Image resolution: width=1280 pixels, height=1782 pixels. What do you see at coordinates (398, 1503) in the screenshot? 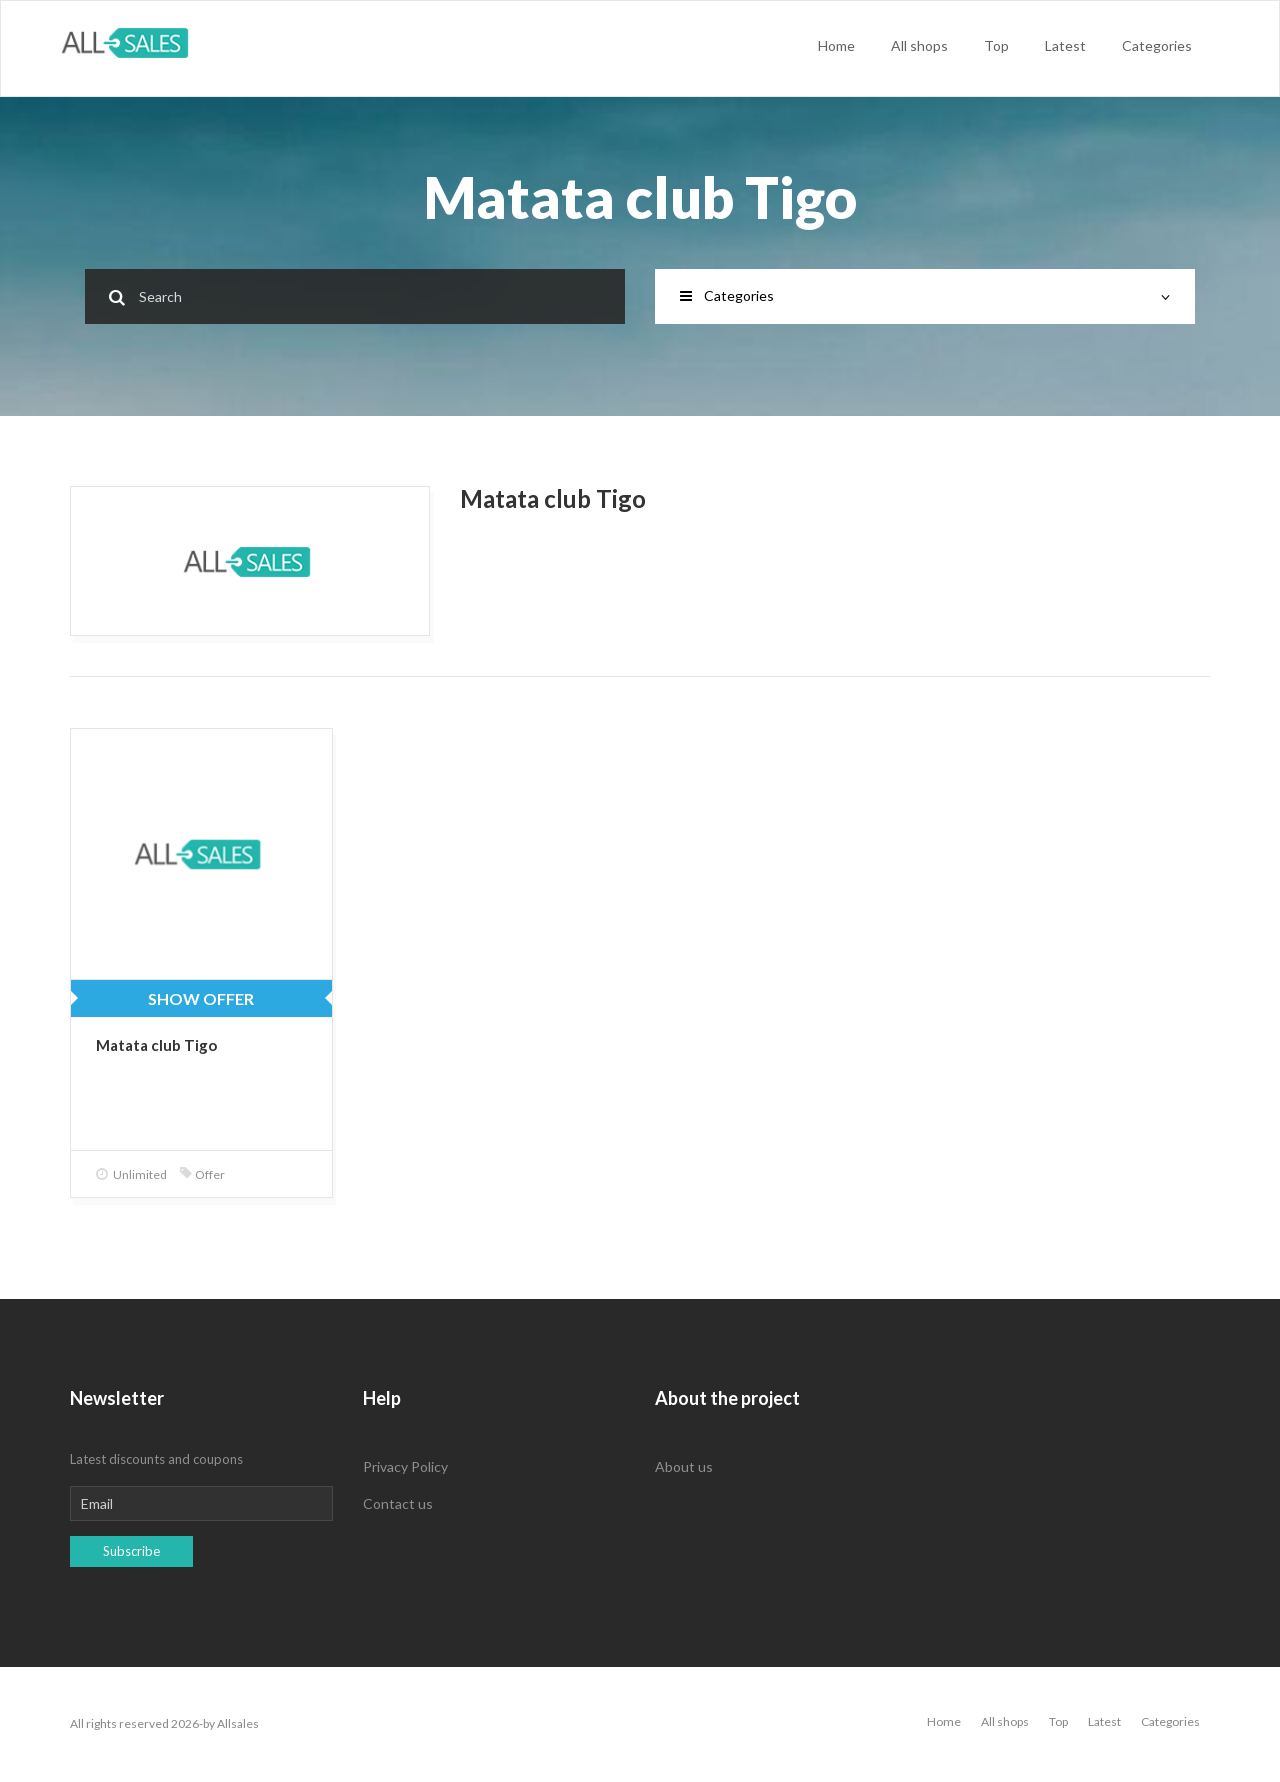
I see `Contact us` at bounding box center [398, 1503].